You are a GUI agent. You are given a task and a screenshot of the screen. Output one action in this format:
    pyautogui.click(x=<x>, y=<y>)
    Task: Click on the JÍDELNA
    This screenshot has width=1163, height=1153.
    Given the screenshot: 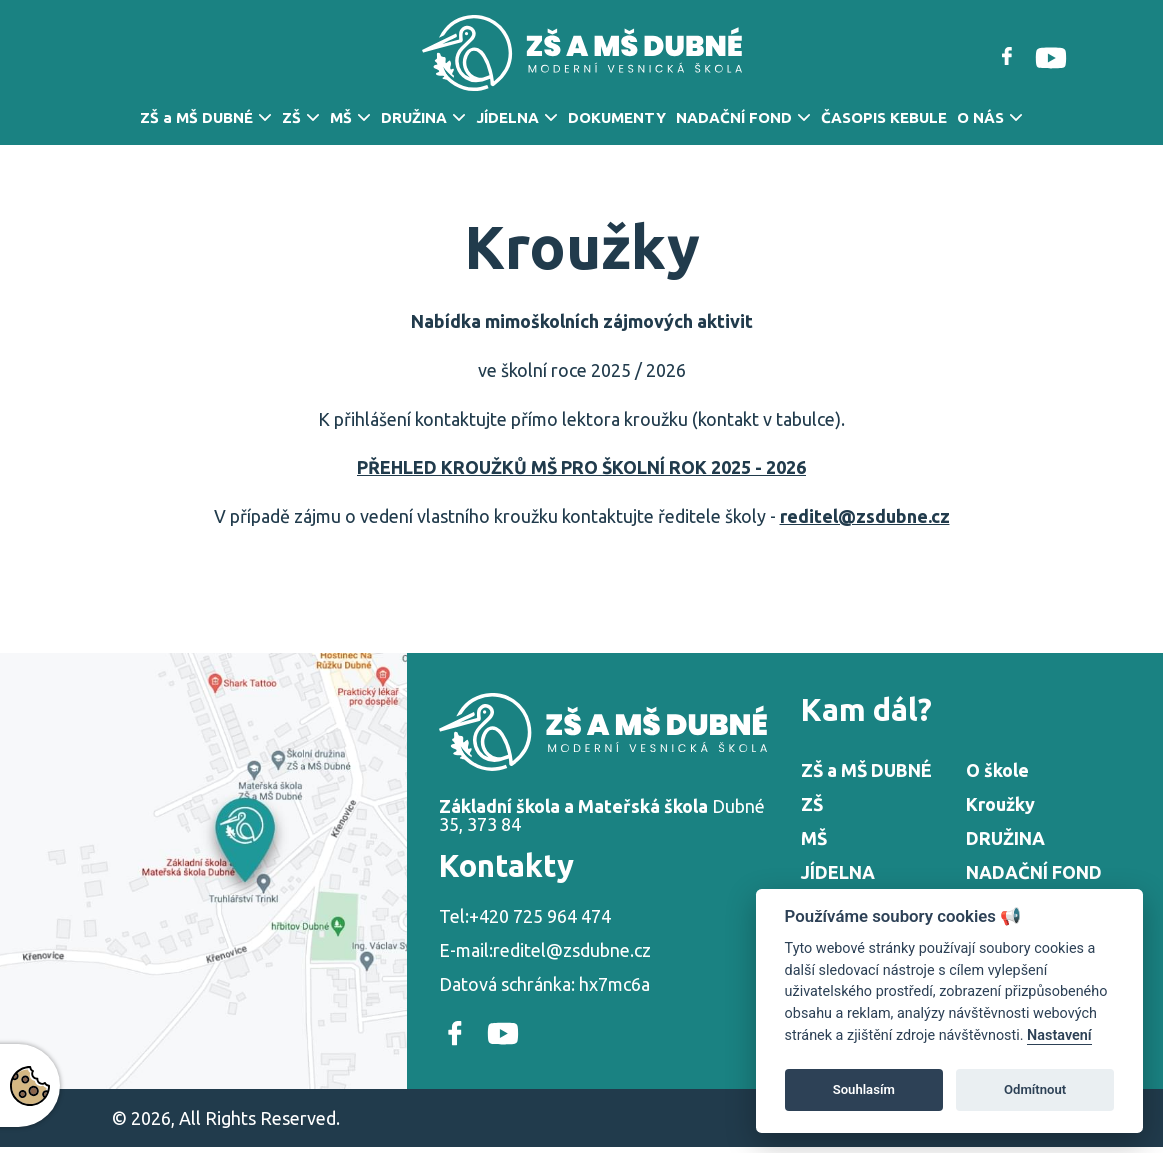 What is the action you would take?
    pyautogui.click(x=507, y=117)
    